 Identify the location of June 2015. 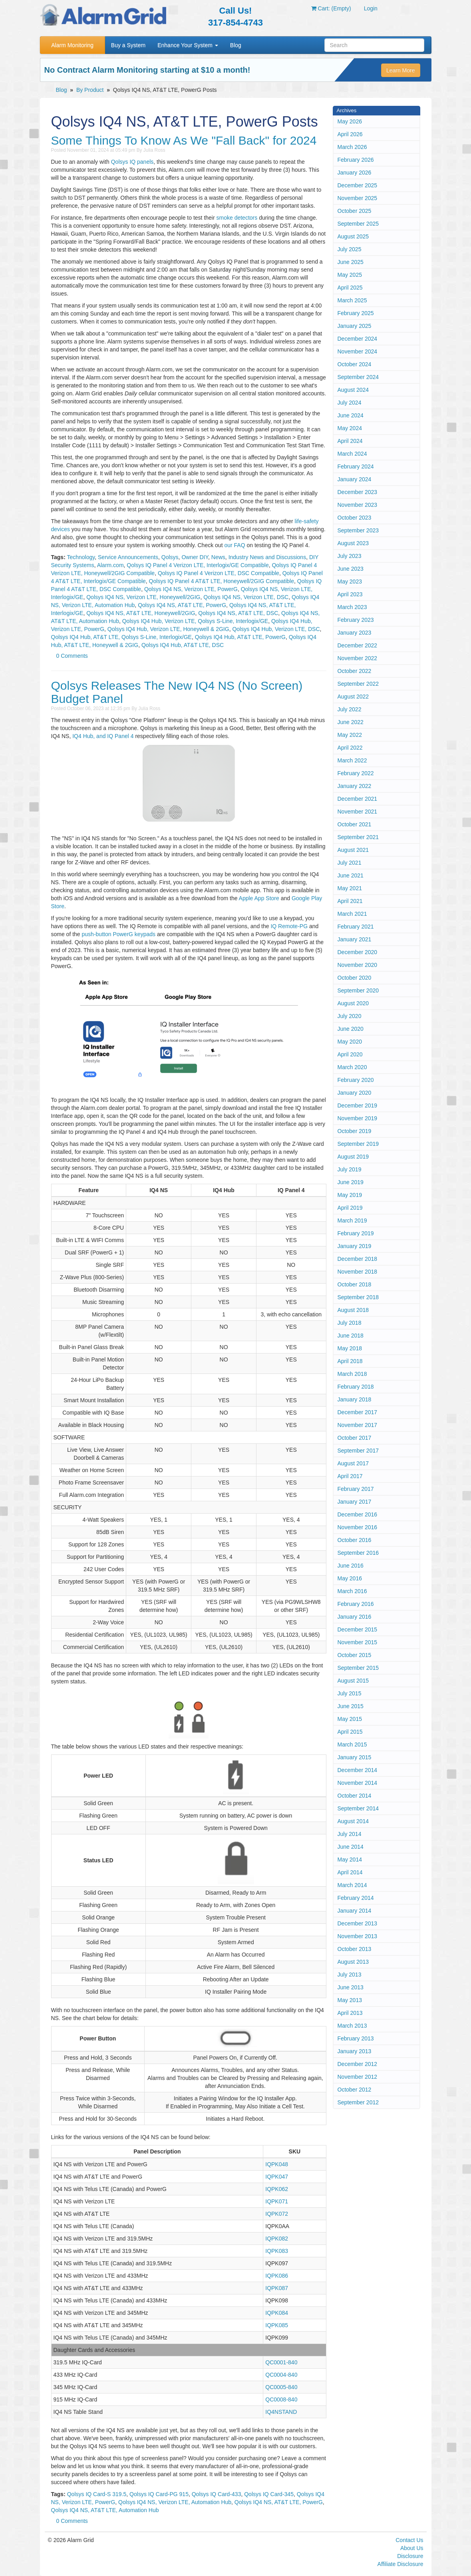
(351, 1706).